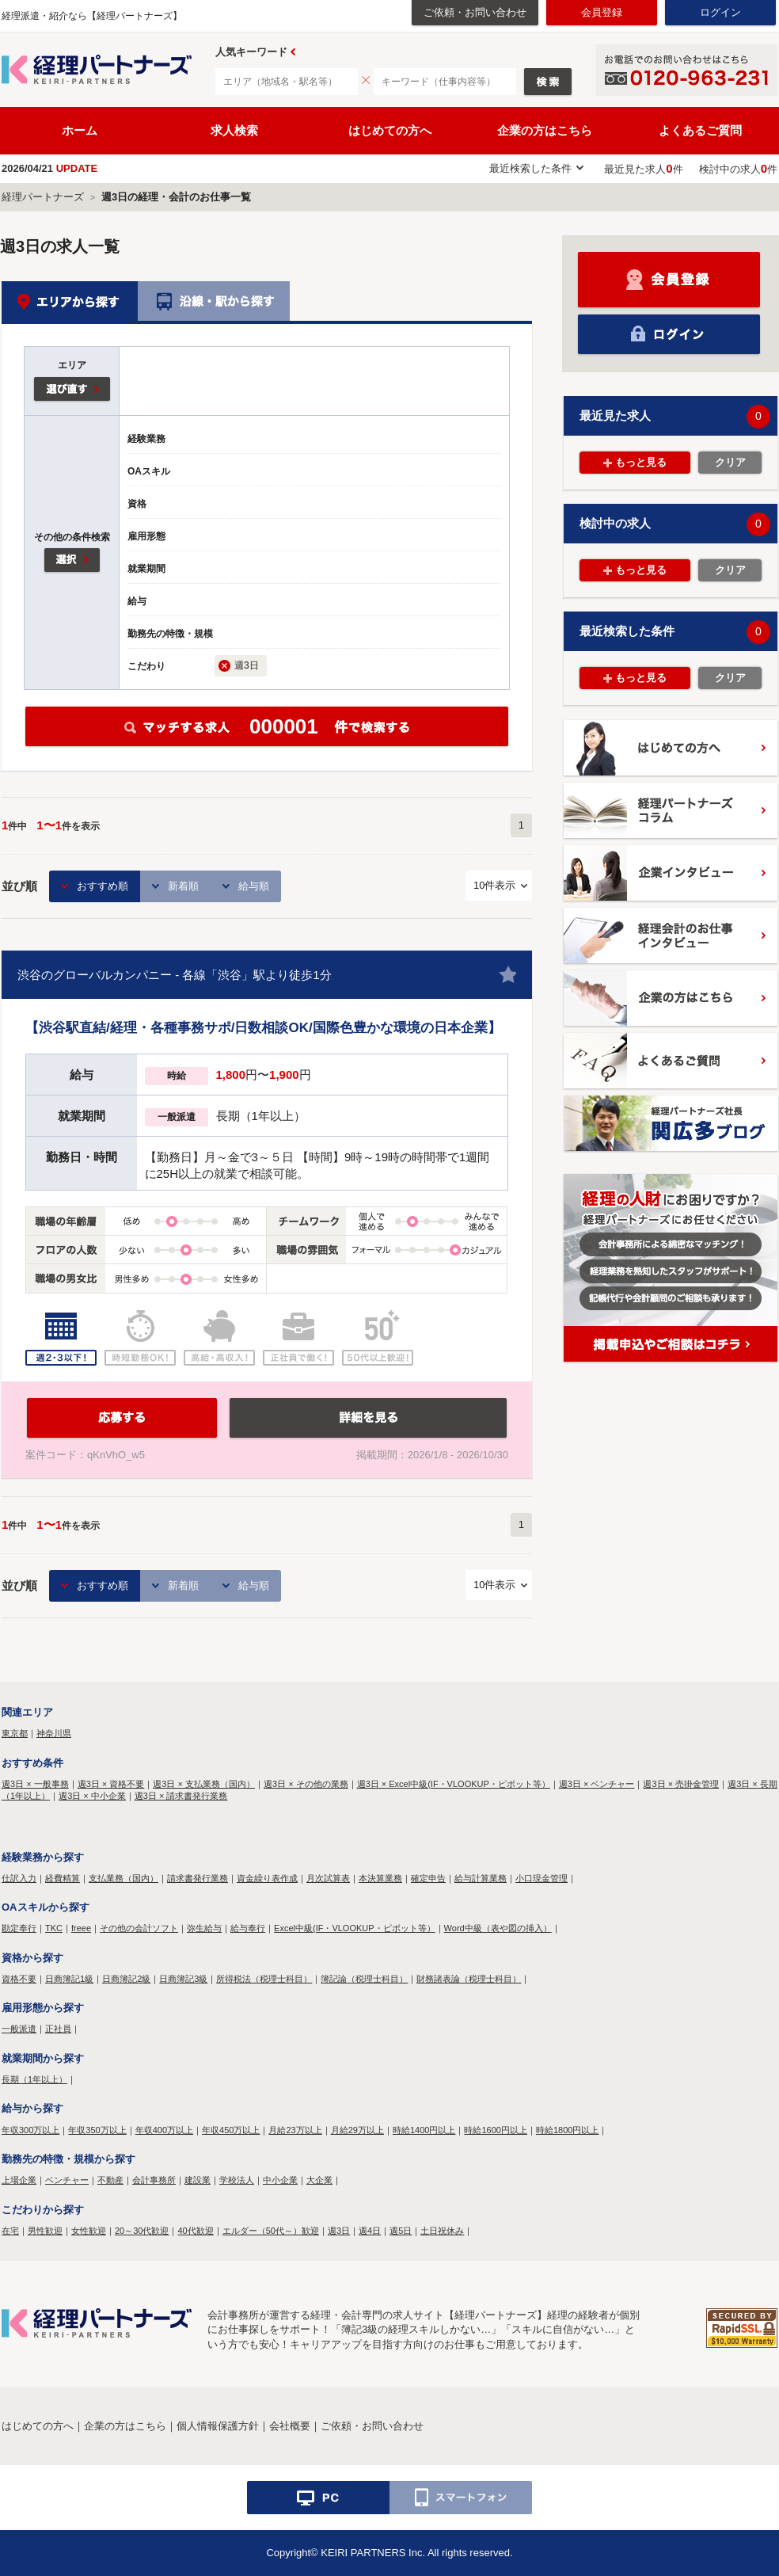  Describe the element at coordinates (197, 1878) in the screenshot. I see `請求書発行業務` at that location.